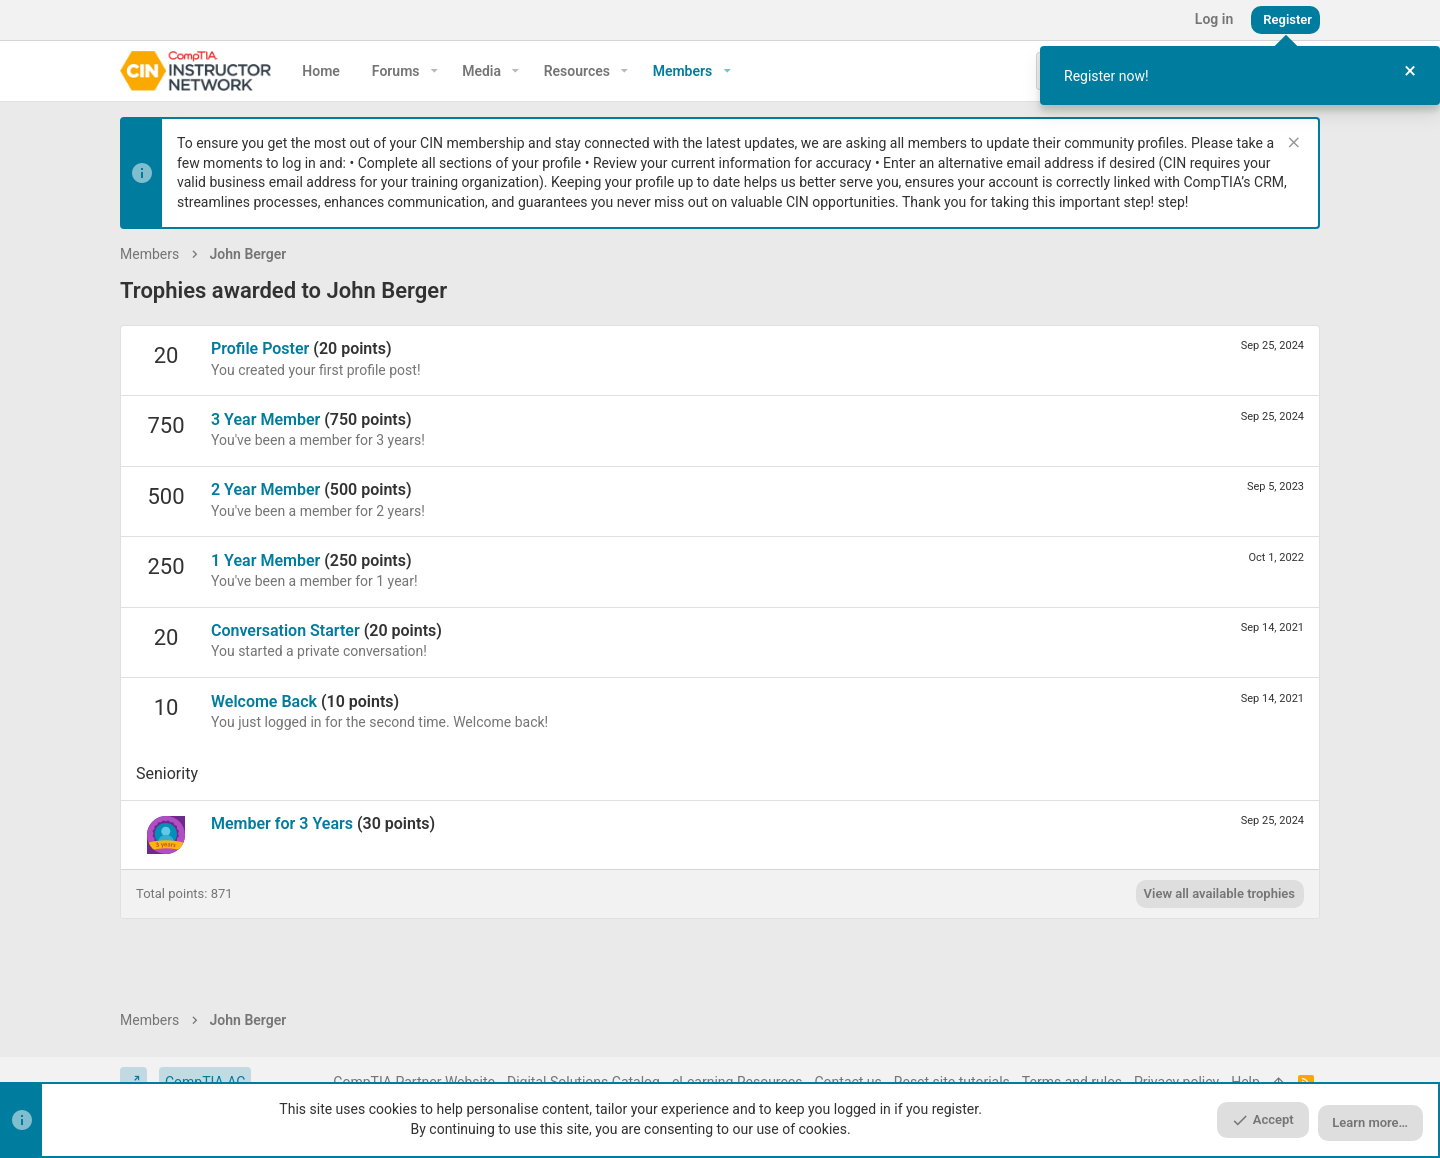 The width and height of the screenshot is (1440, 1158). I want to click on Profile Poster, so click(260, 348).